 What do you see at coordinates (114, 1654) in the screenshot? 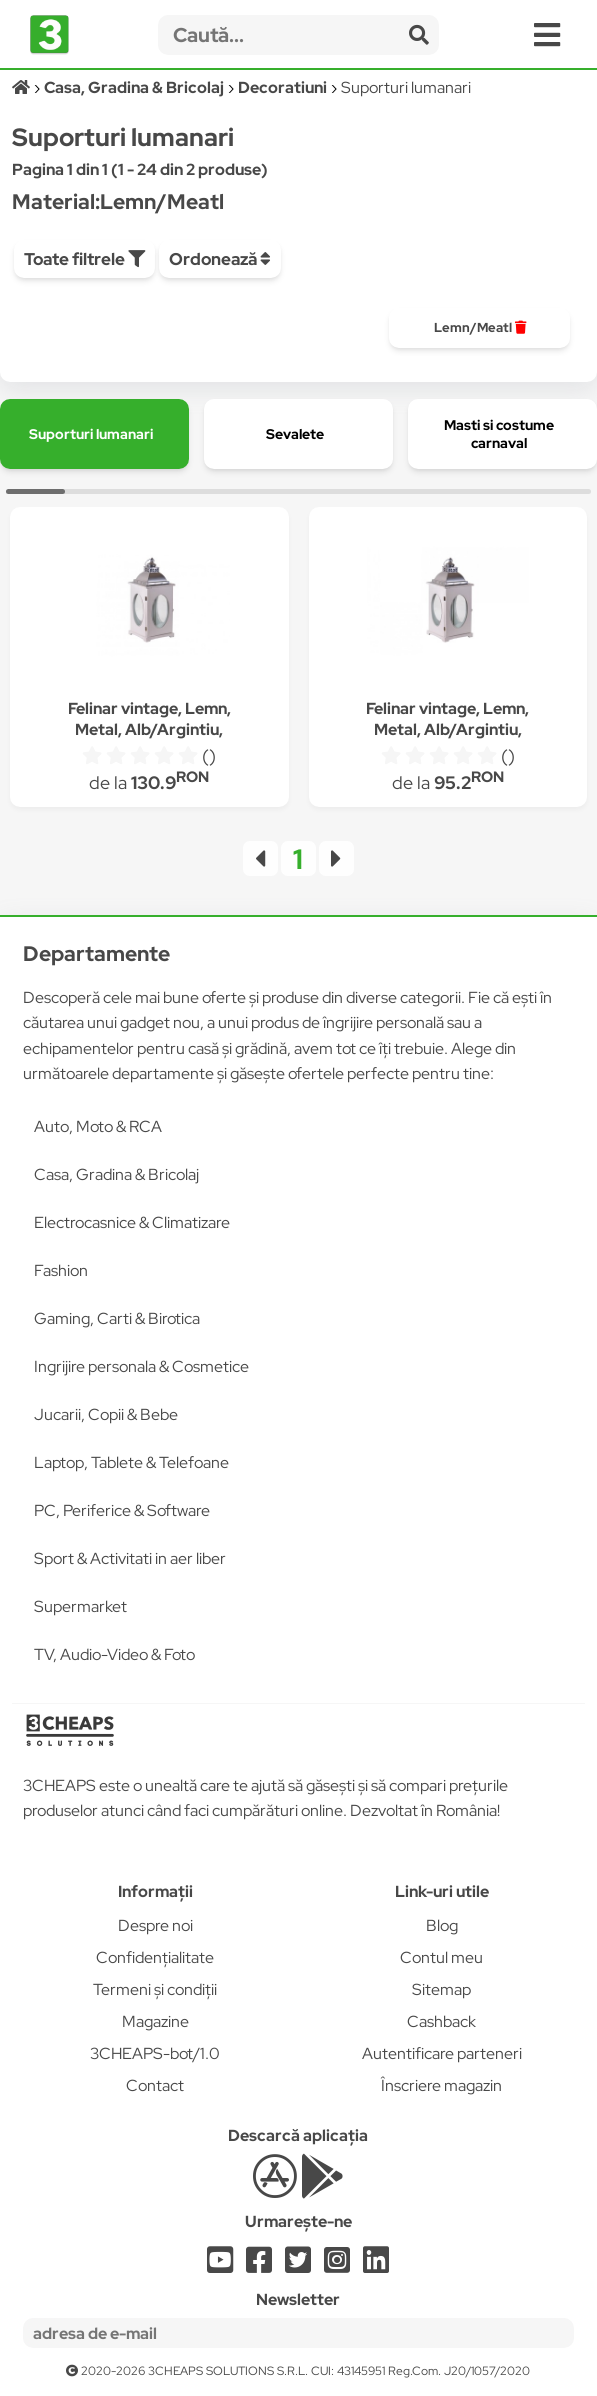
I see `TV, Audio-Video & Foto` at bounding box center [114, 1654].